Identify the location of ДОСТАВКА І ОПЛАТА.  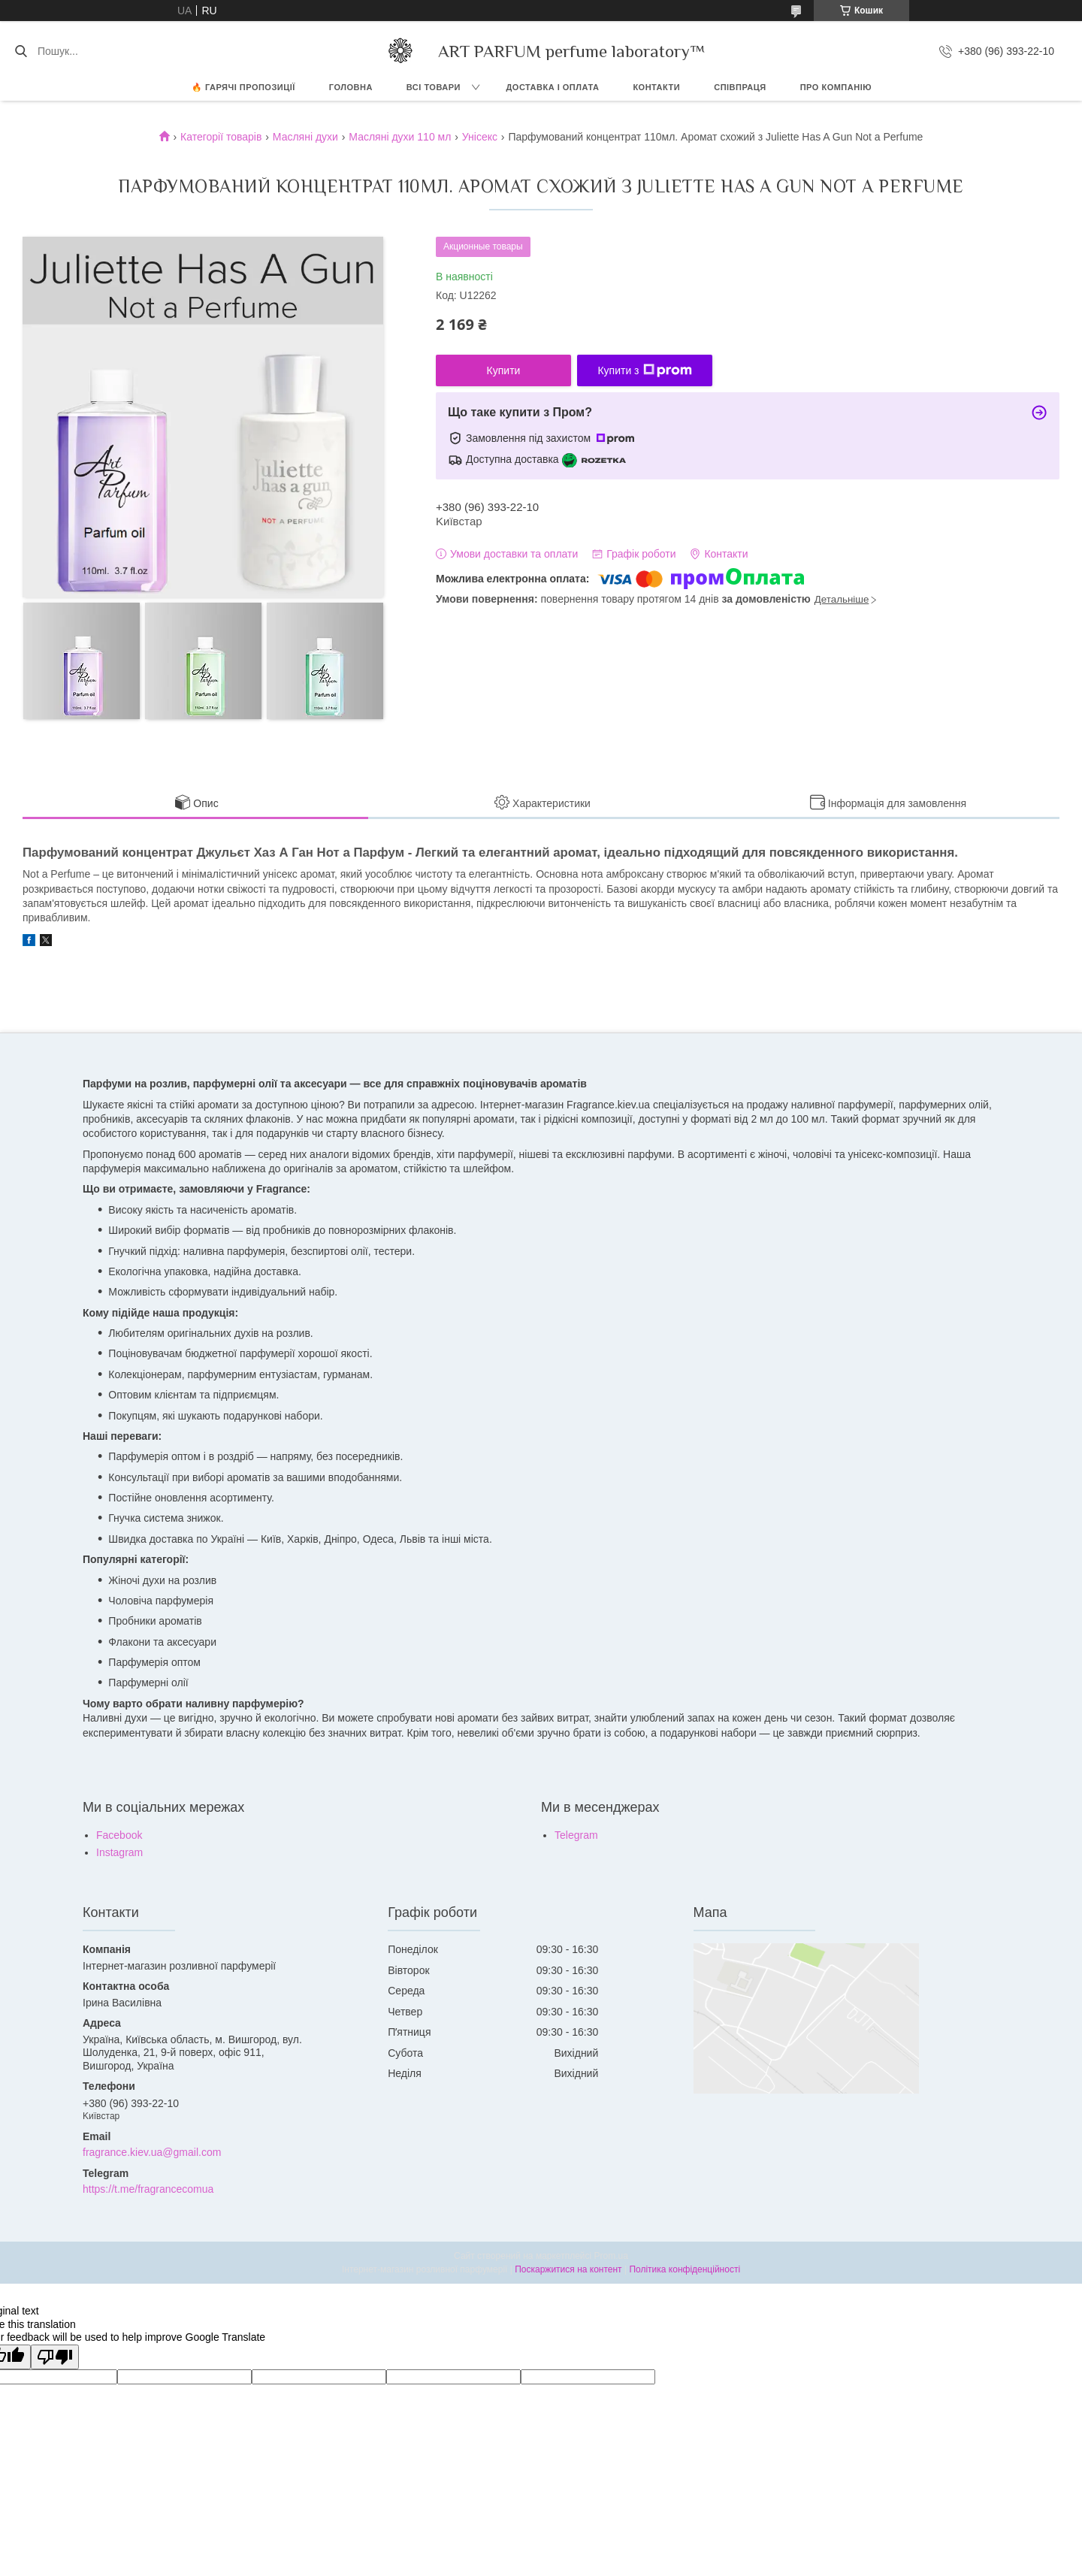
(553, 87).